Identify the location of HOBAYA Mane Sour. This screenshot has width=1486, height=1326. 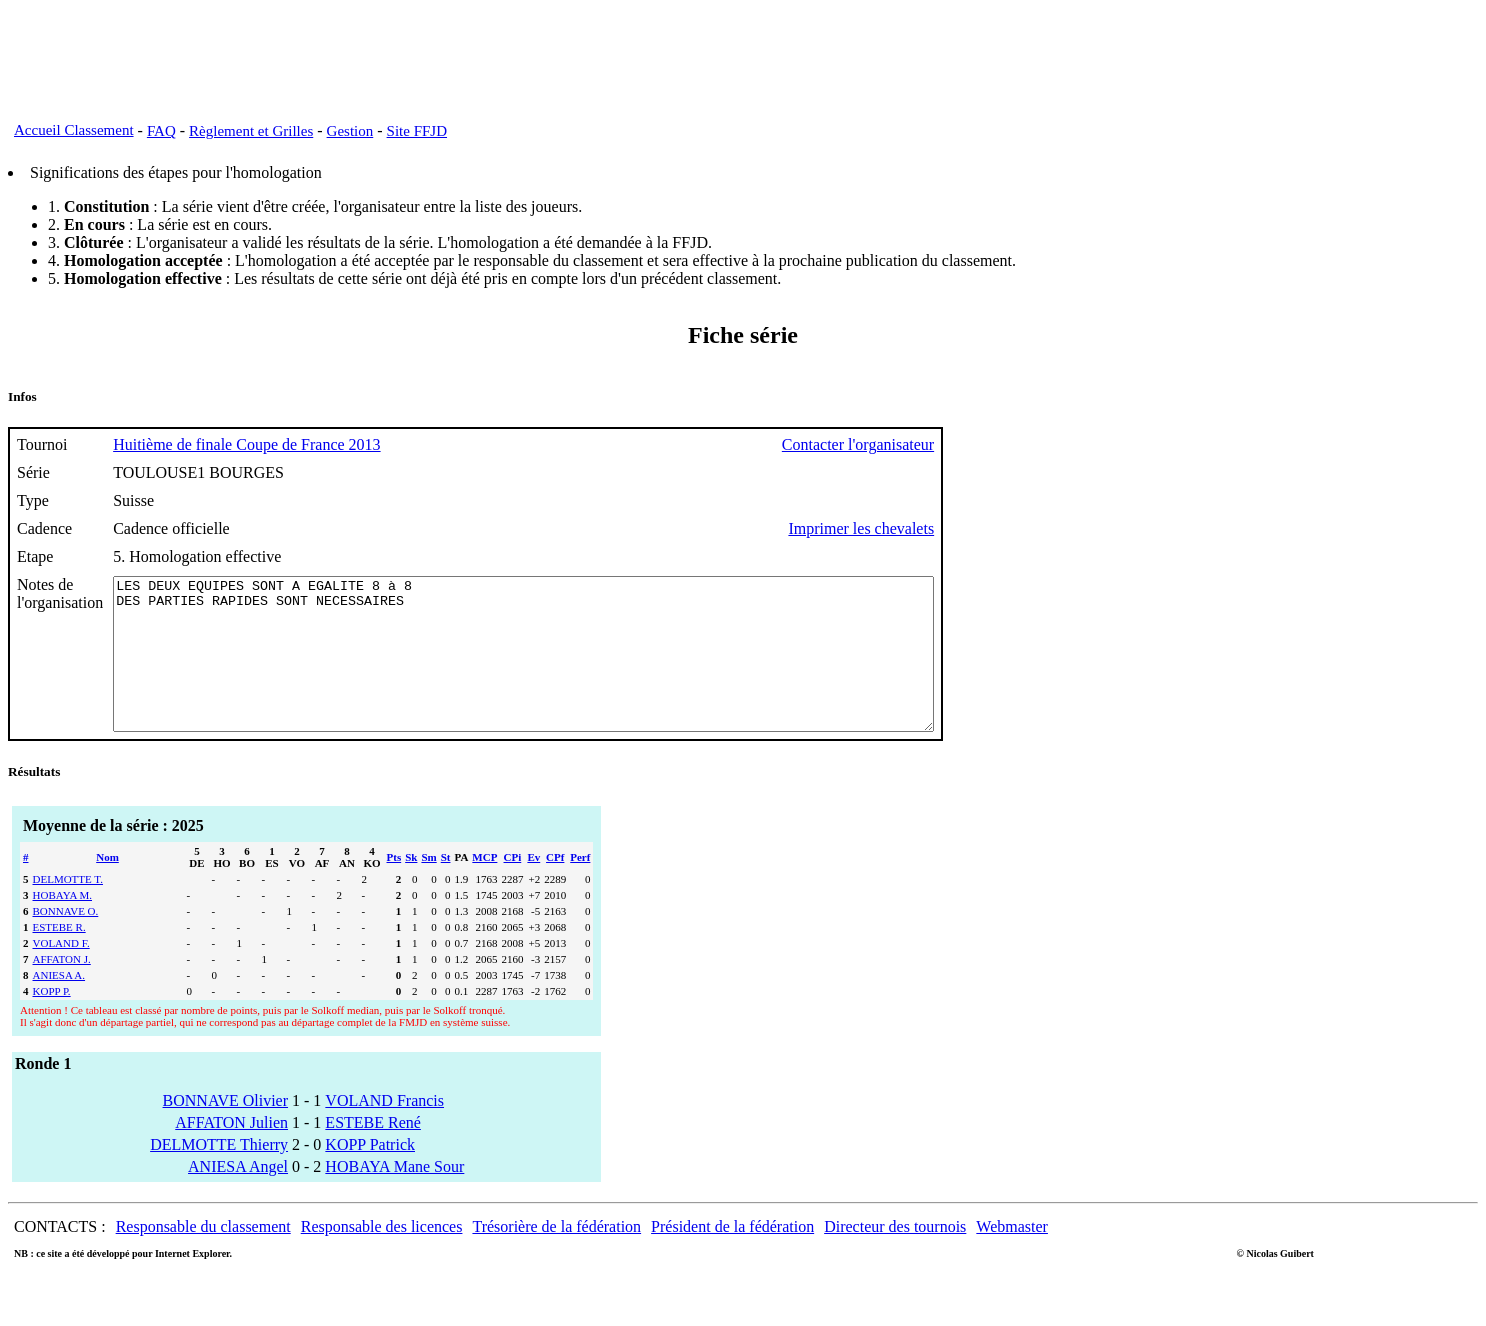
(394, 1196).